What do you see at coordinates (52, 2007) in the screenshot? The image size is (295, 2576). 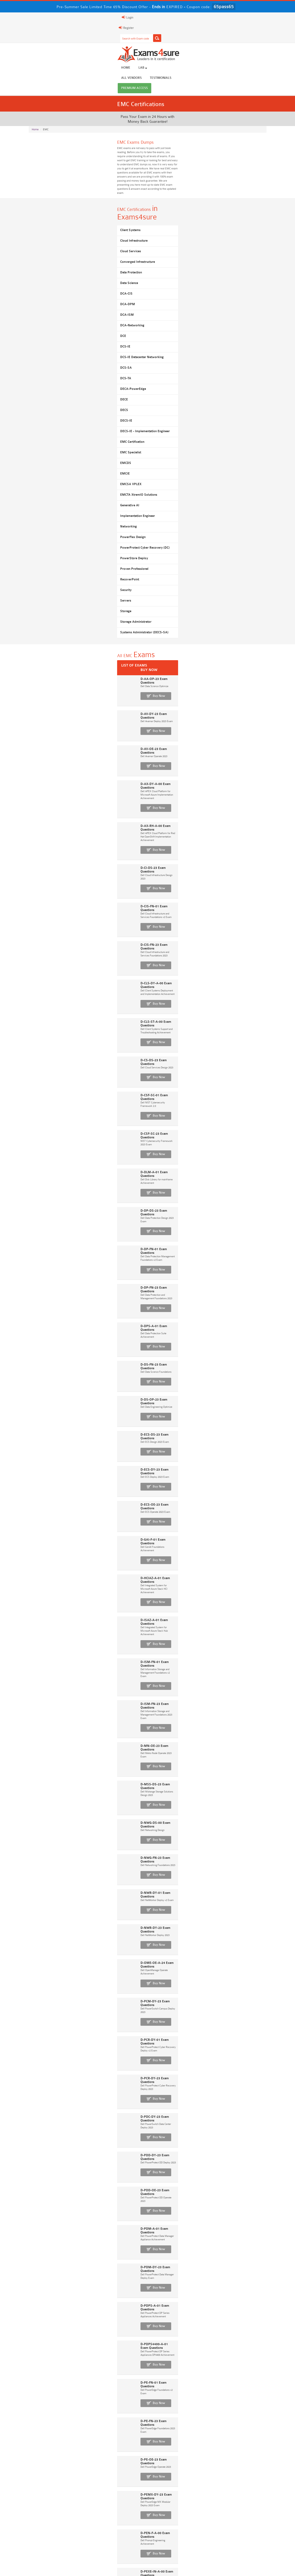 I see `DES-4221 Exam Questions` at bounding box center [52, 2007].